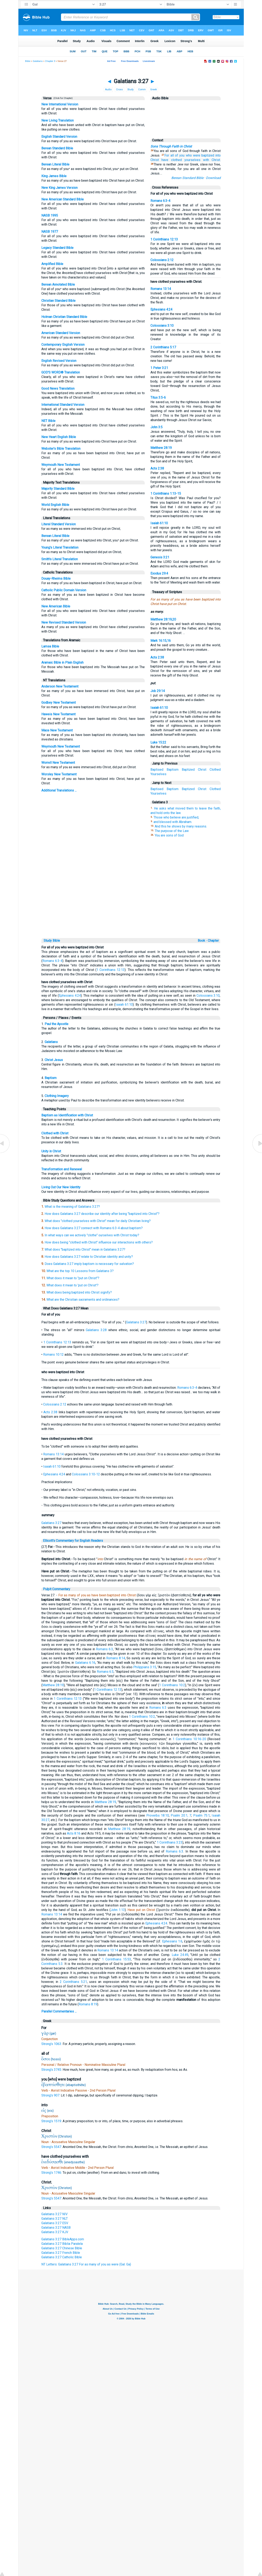 Image resolution: width=262 pixels, height=2576 pixels. I want to click on Baptism as Identification with Christ, so click(67, 1115).